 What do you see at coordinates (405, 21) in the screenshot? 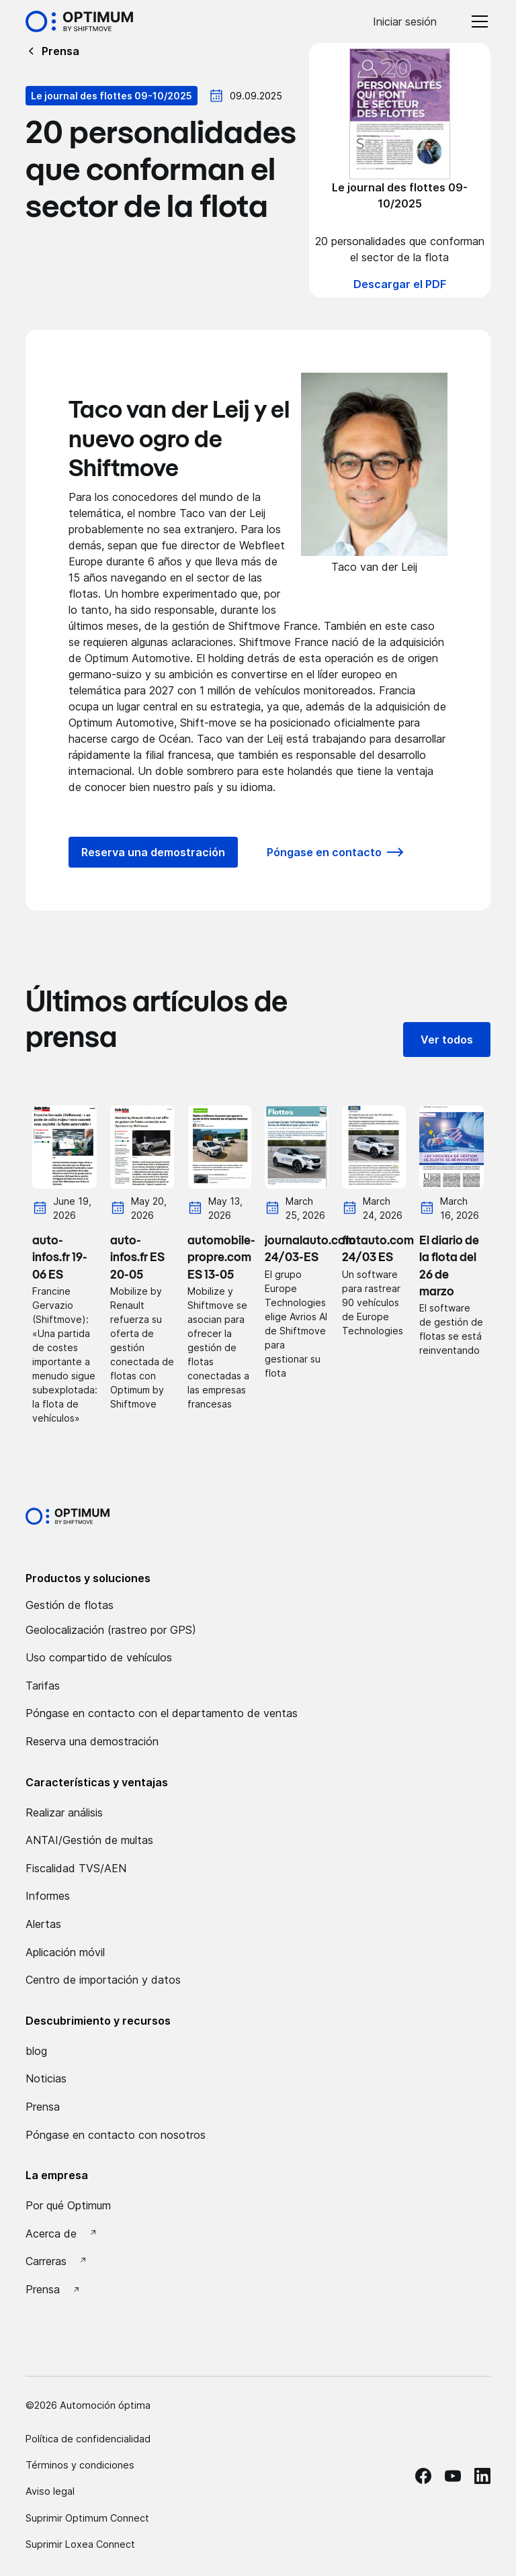
I see `Iniciar sesión` at bounding box center [405, 21].